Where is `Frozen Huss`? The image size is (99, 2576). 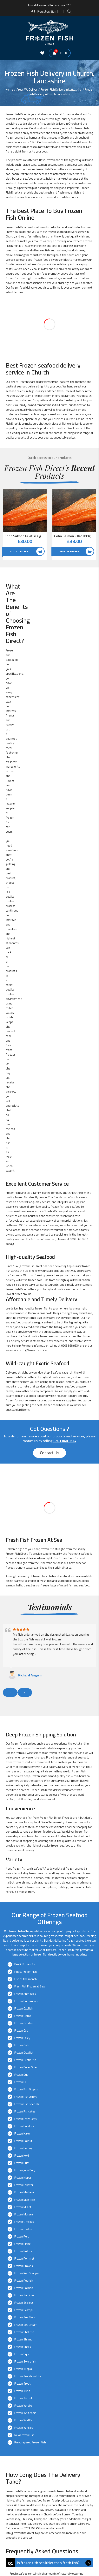 Frozen Huss is located at coordinates (22, 1637).